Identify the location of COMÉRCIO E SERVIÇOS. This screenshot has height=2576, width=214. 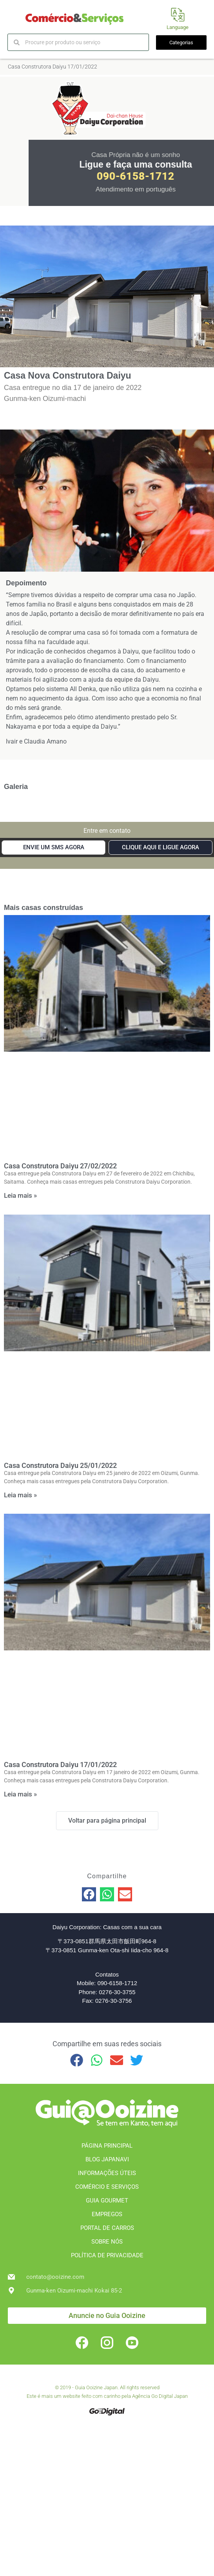
(107, 2186).